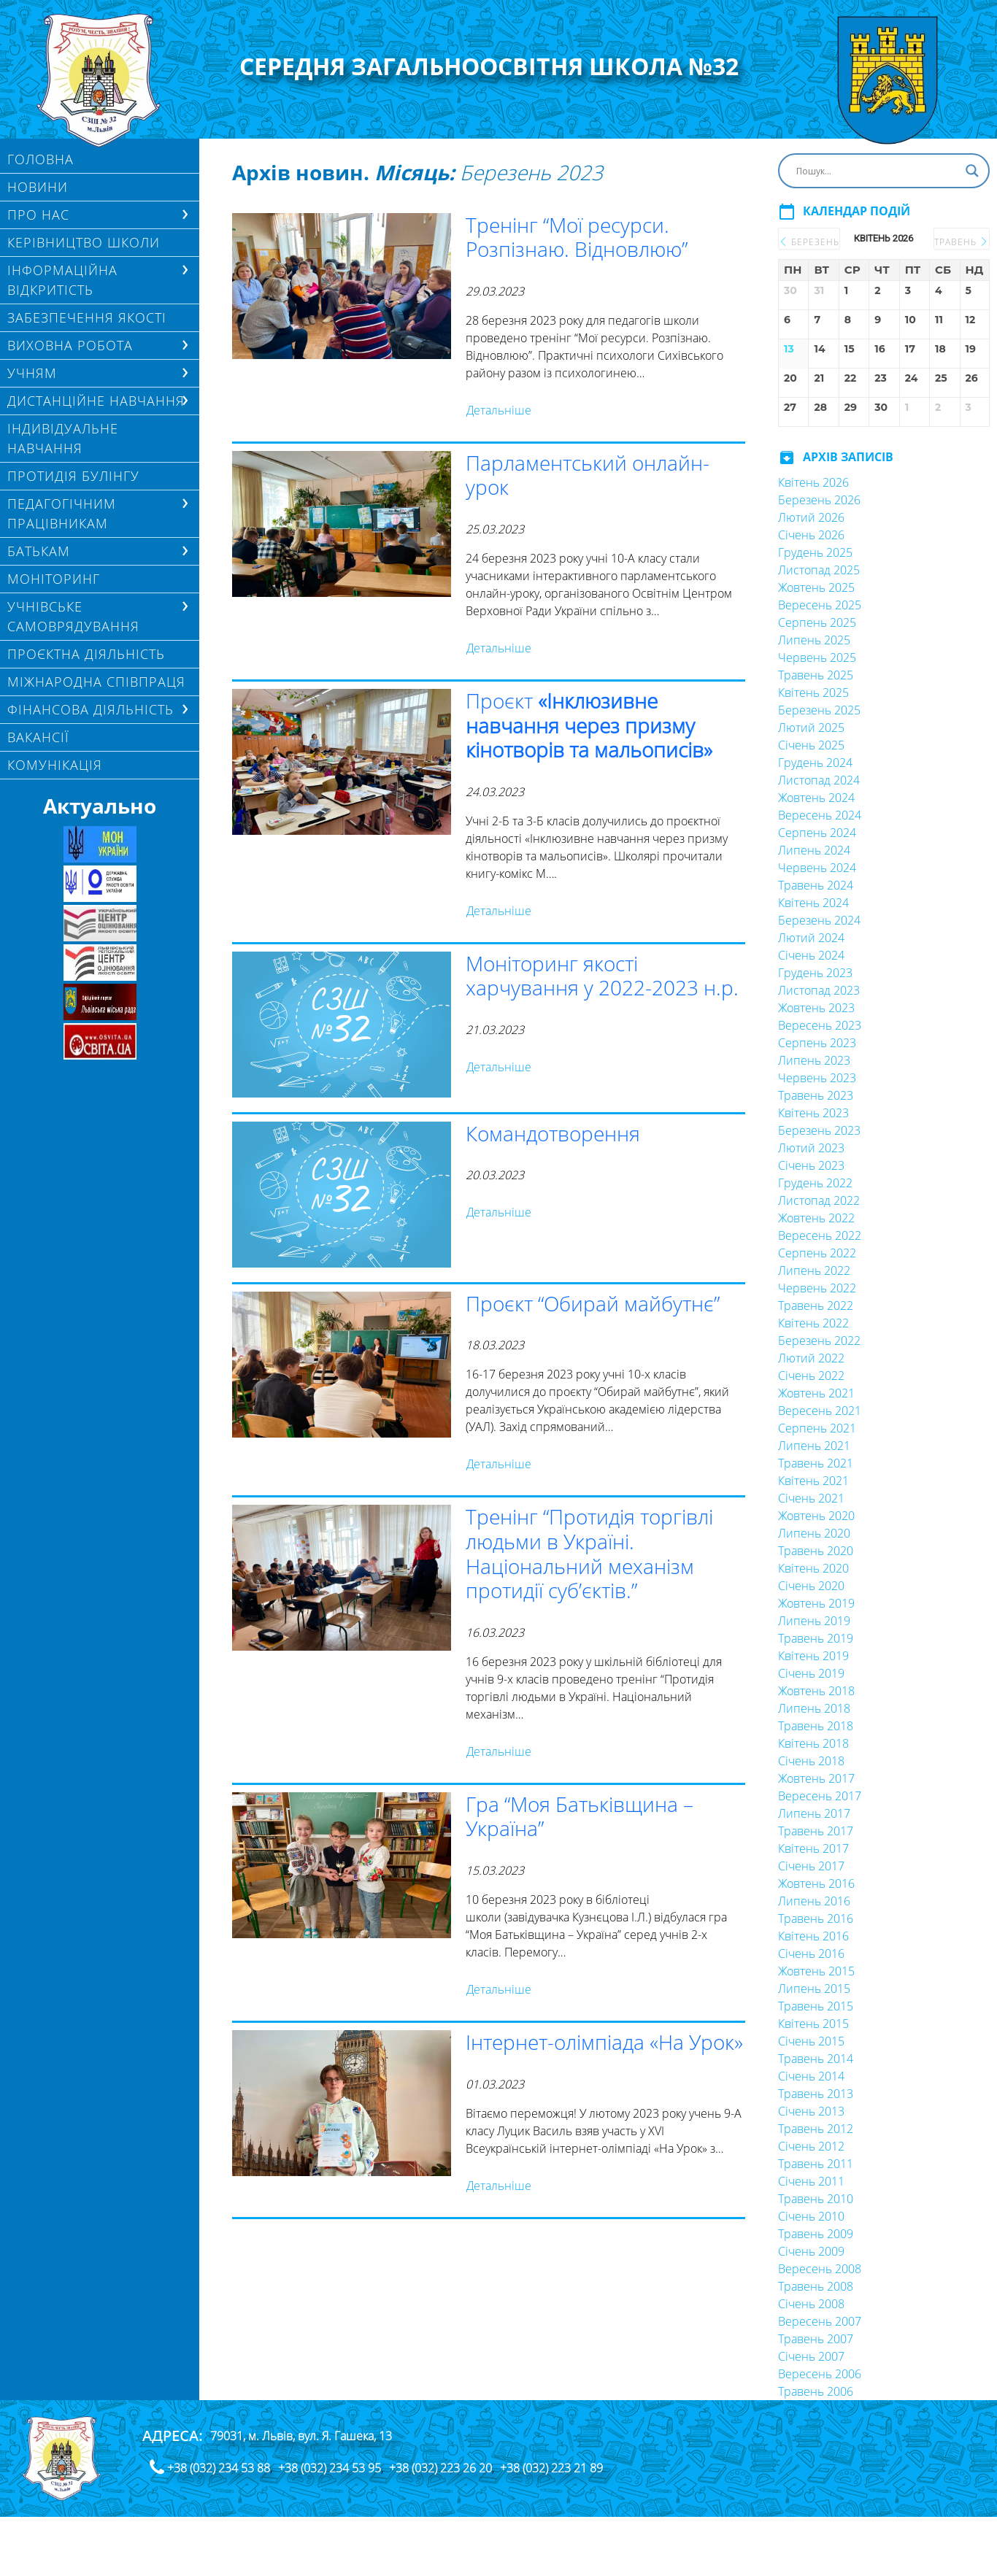  Describe the element at coordinates (553, 1133) in the screenshot. I see `Командотворення` at that location.